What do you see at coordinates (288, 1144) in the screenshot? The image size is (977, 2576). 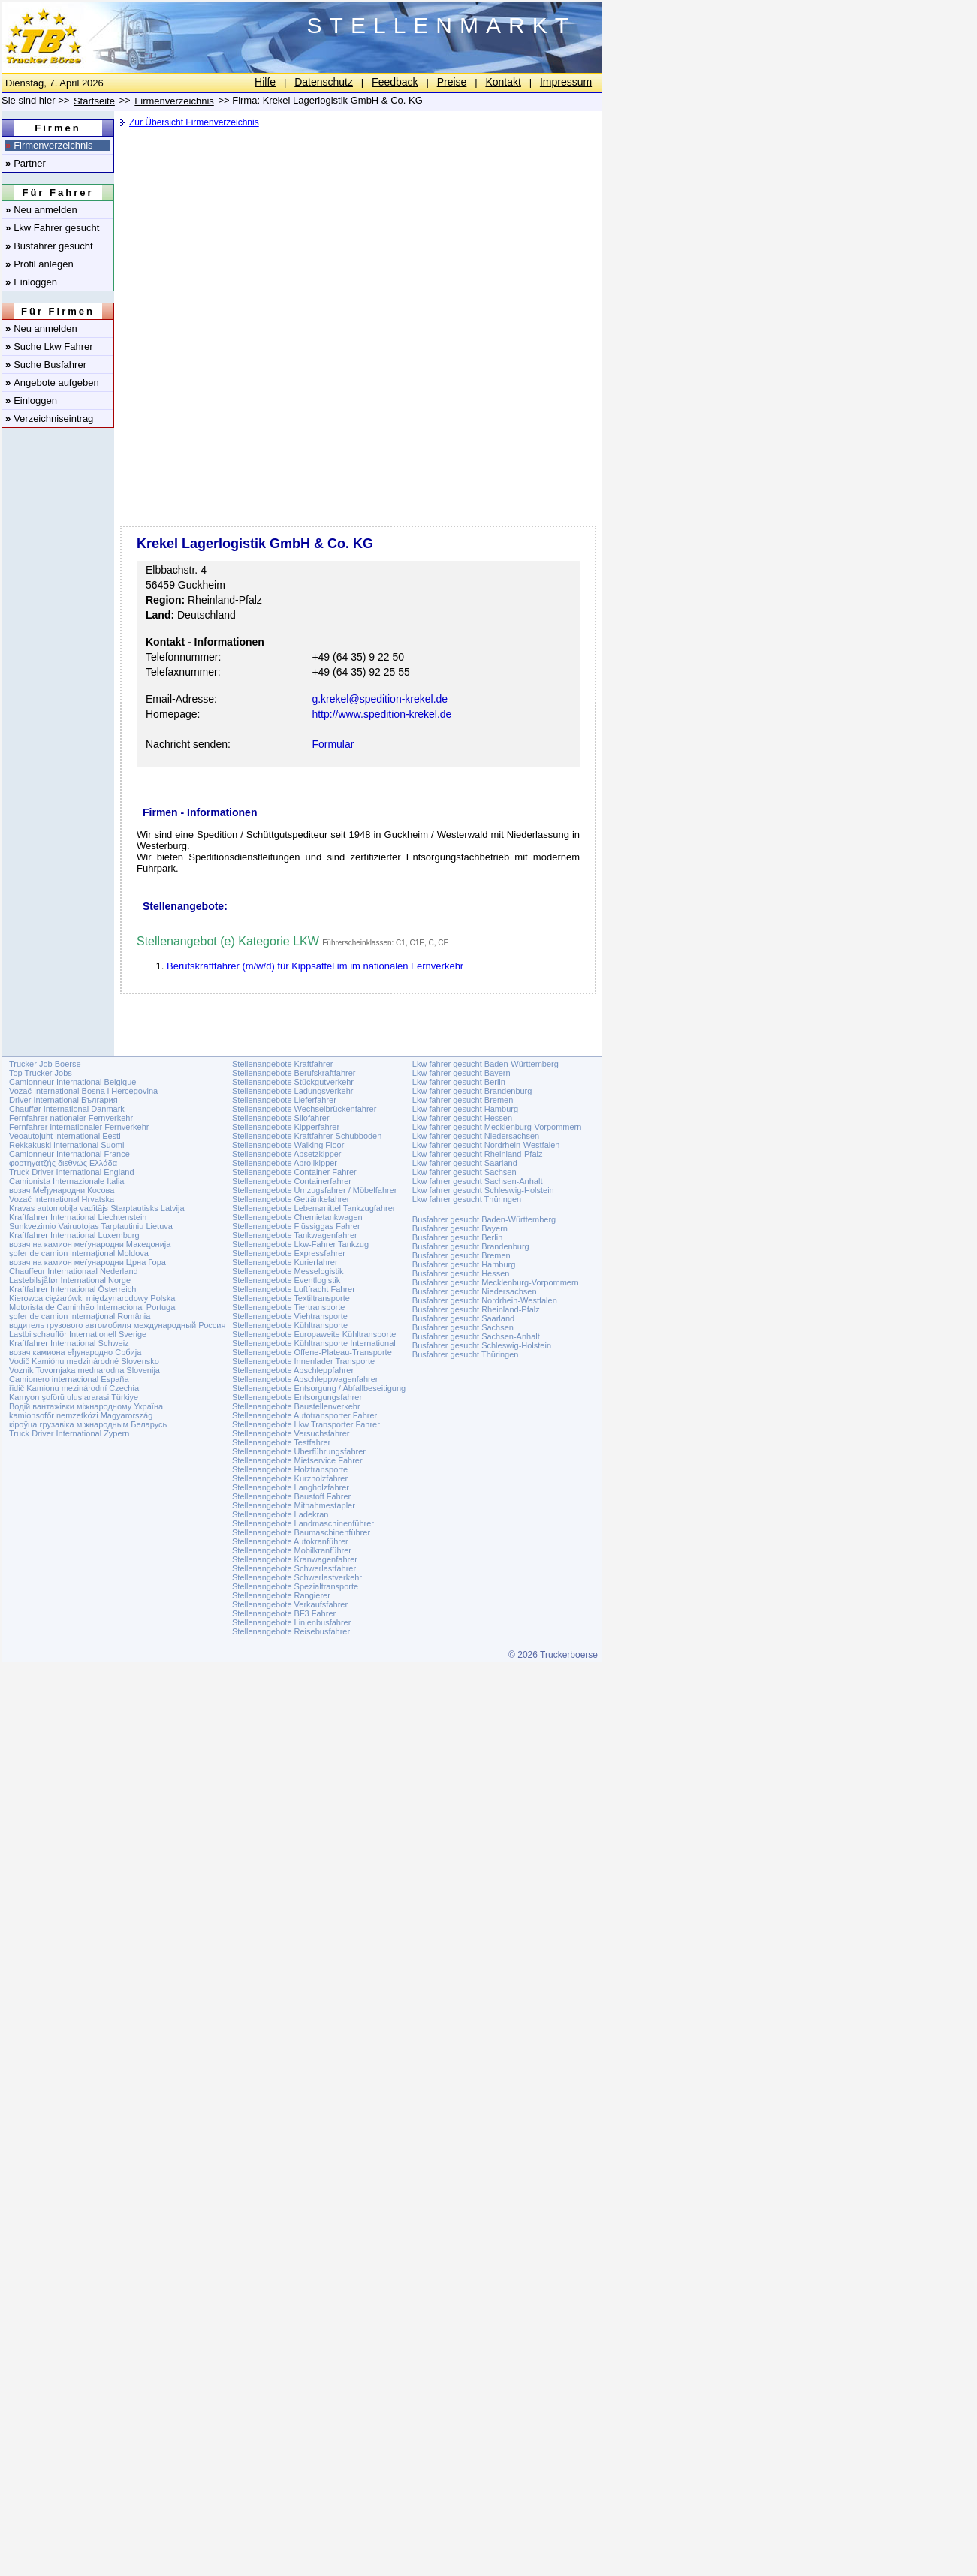 I see `Stellenangebote Walking Floor` at bounding box center [288, 1144].